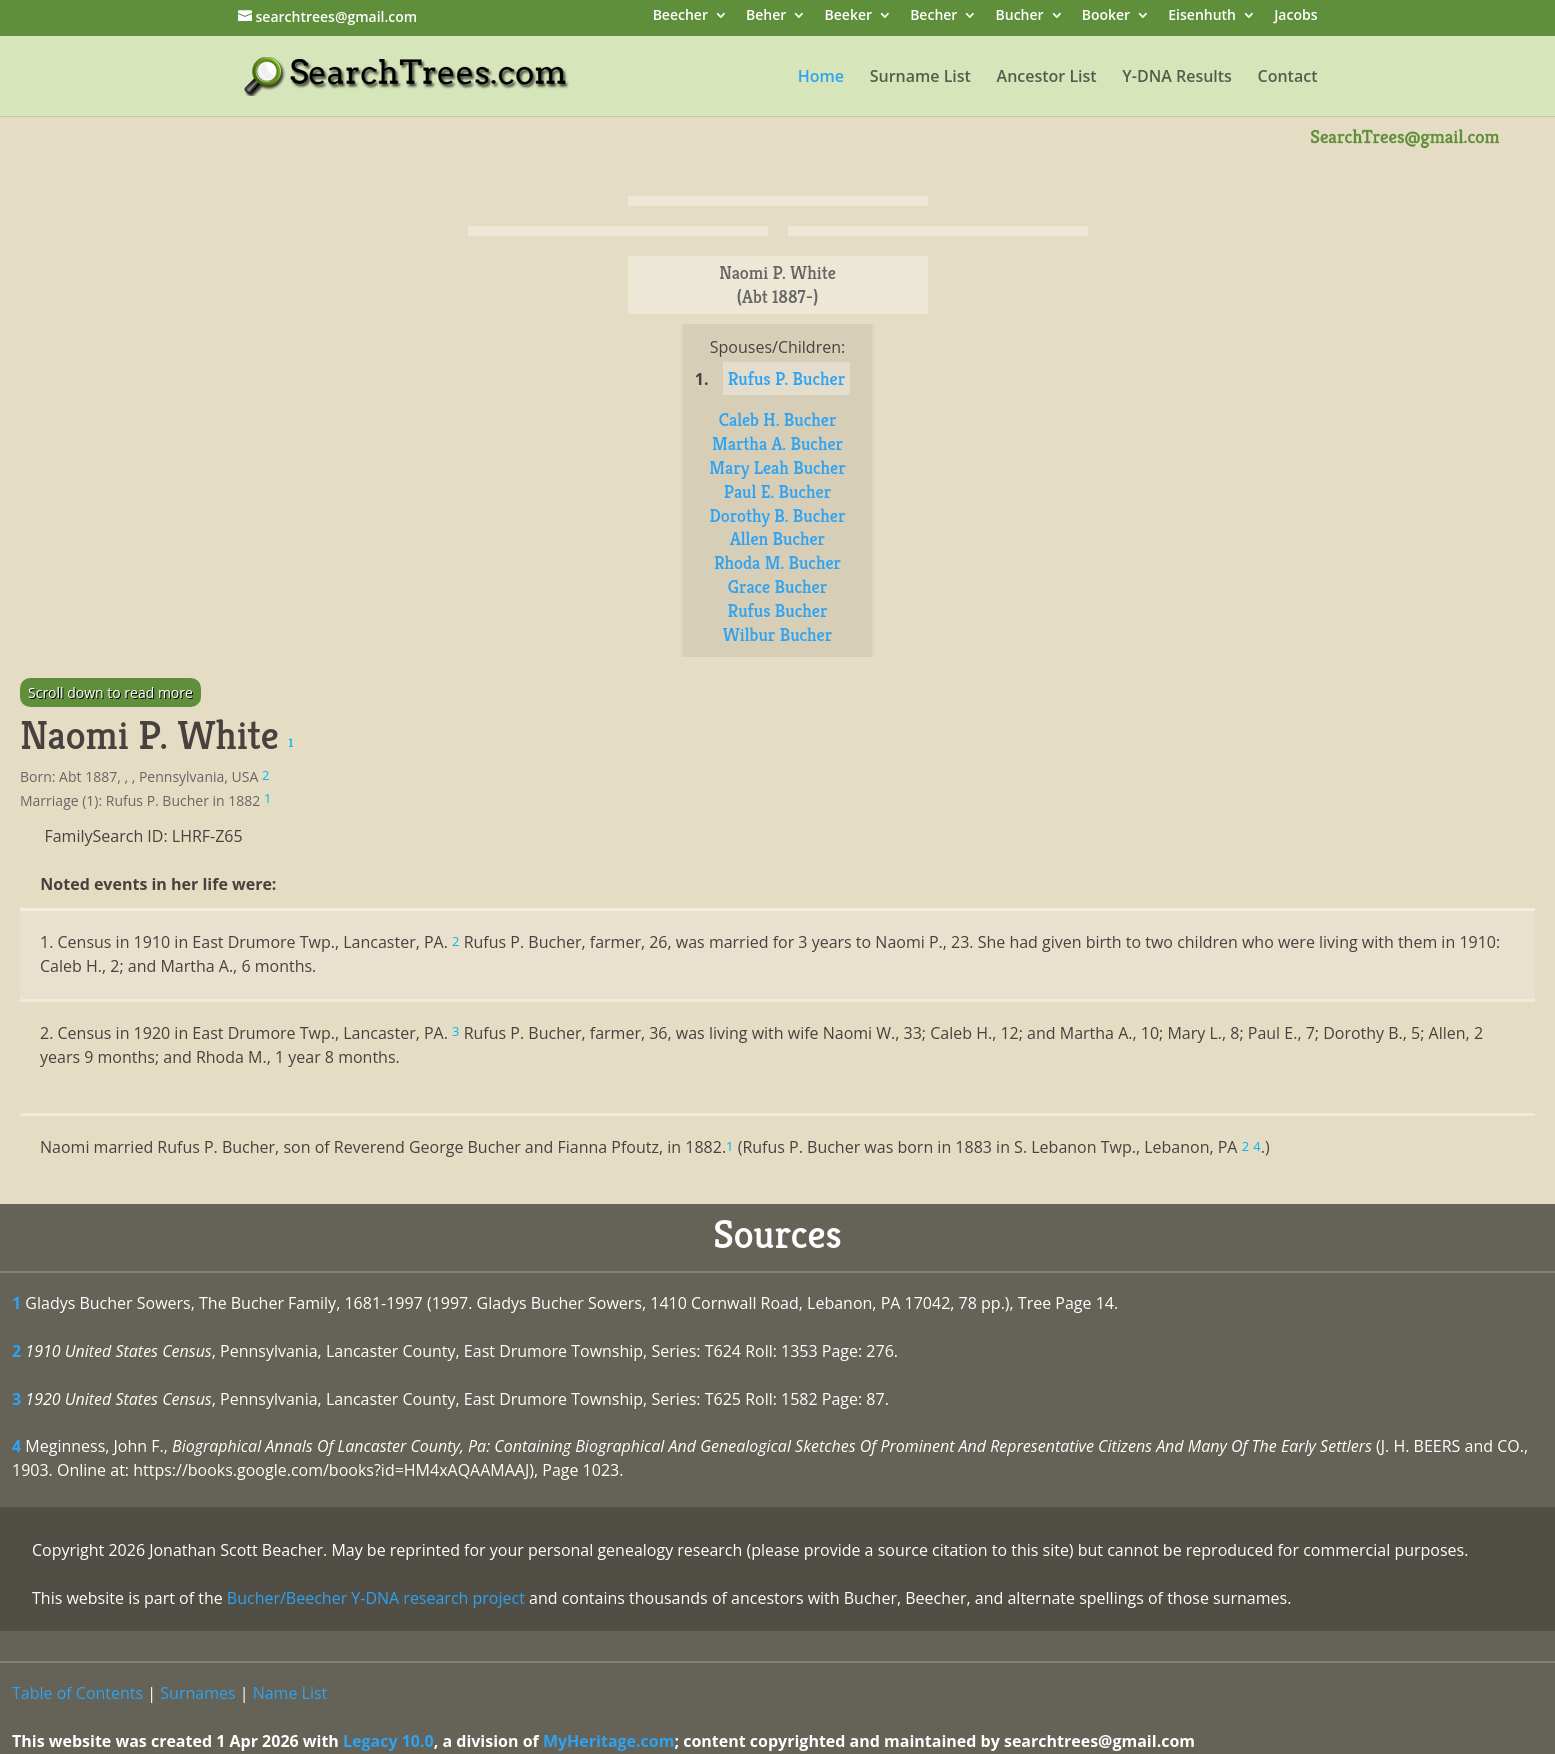  I want to click on Y-DNA Results, so click(1177, 78).